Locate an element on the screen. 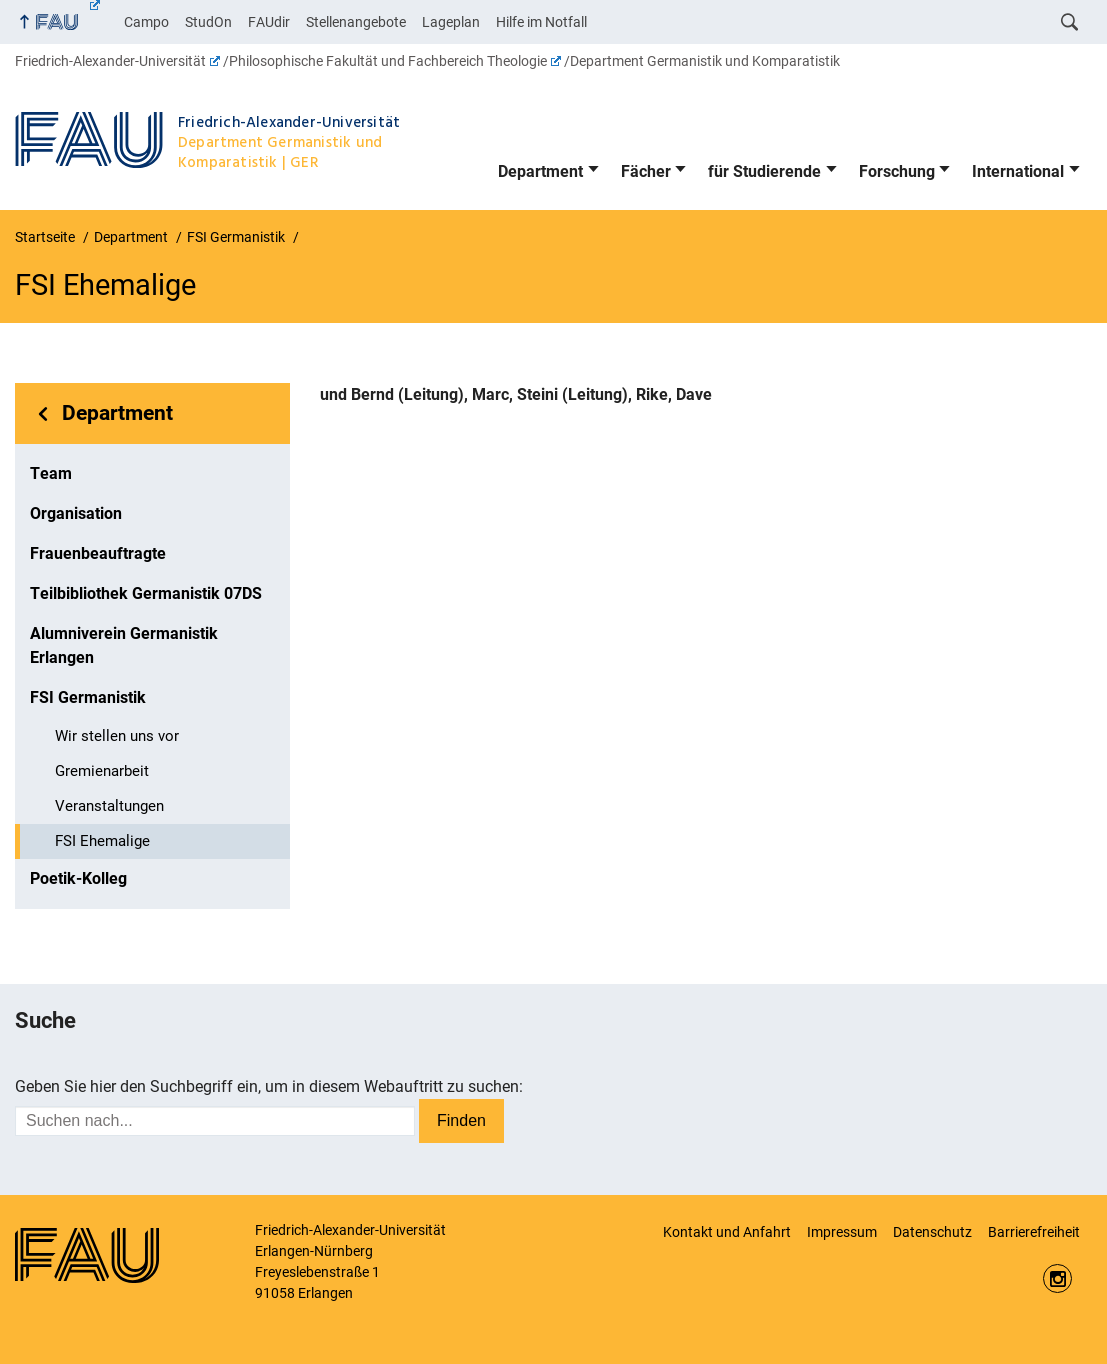 The height and width of the screenshot is (1364, 1107). für Studierende is located at coordinates (764, 171).